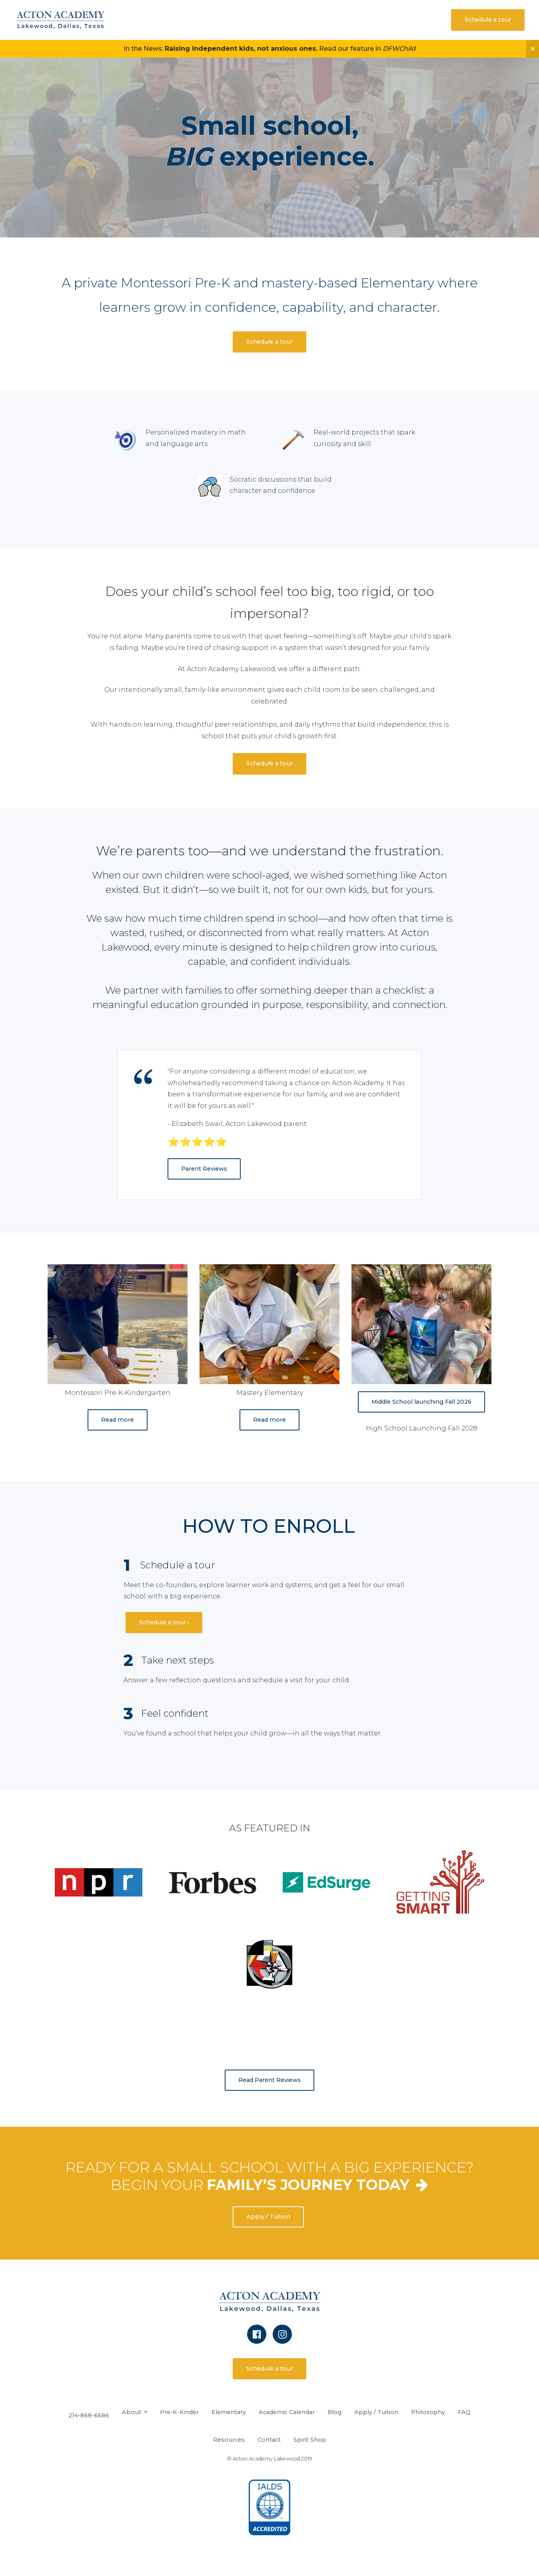  I want to click on Elementary, so click(229, 2412).